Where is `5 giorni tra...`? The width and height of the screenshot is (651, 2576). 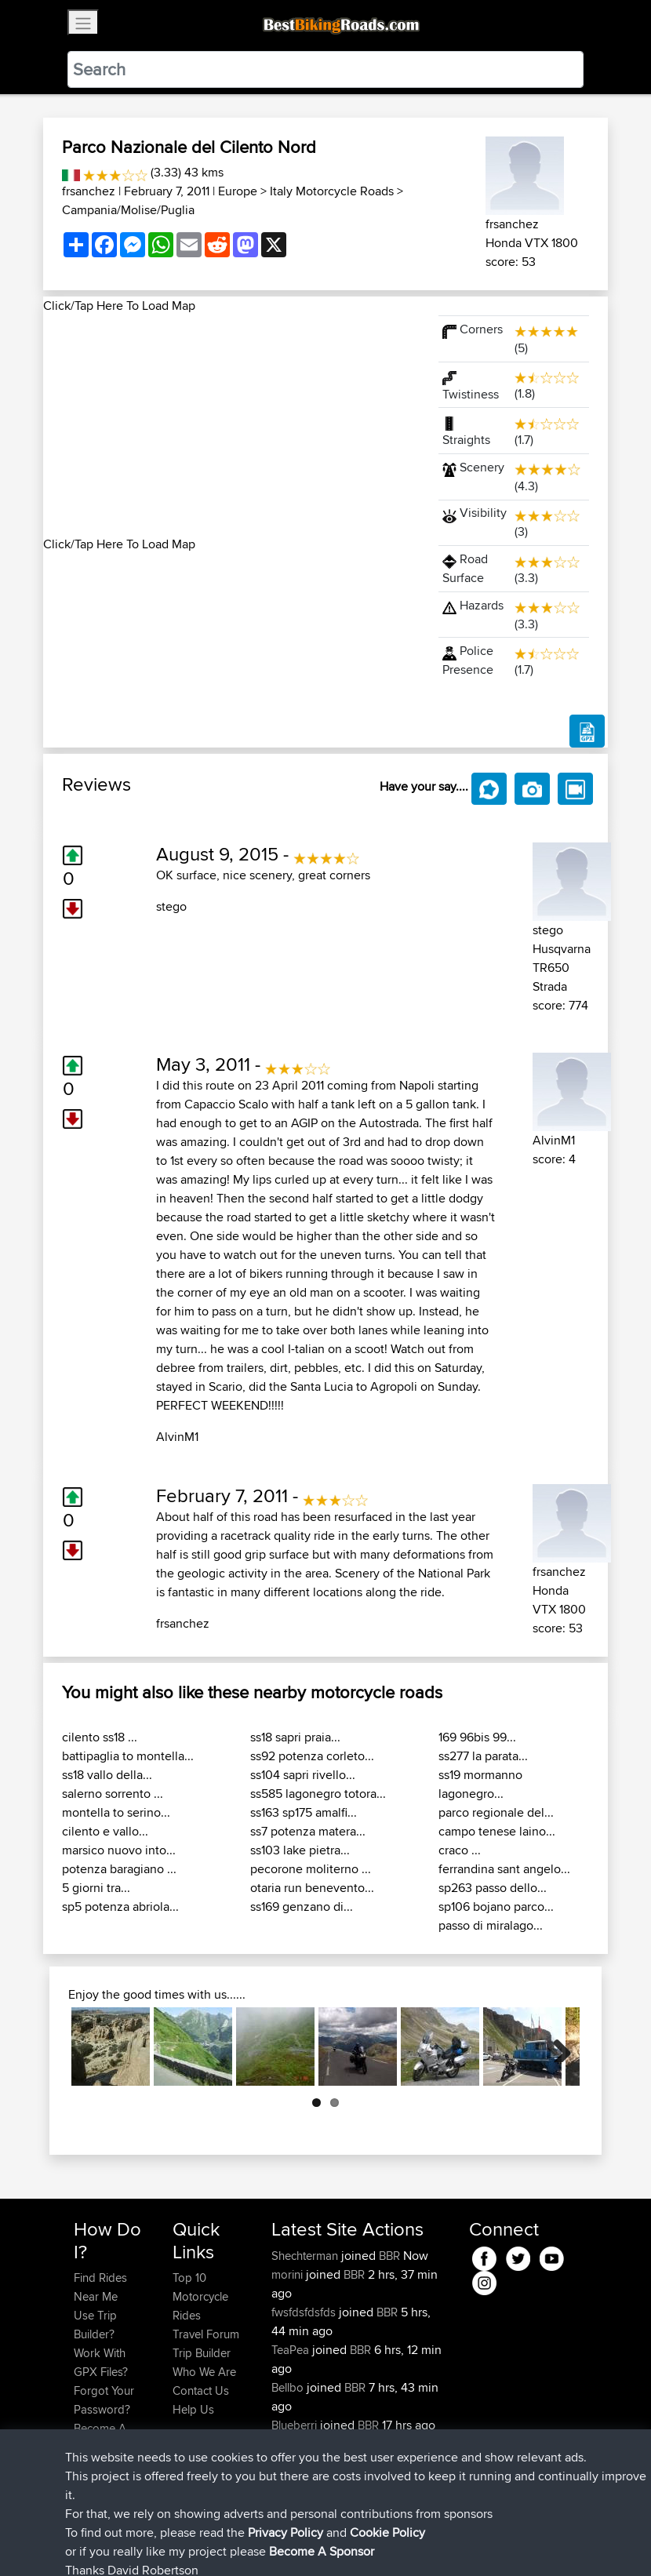 5 giorni tra... is located at coordinates (96, 1888).